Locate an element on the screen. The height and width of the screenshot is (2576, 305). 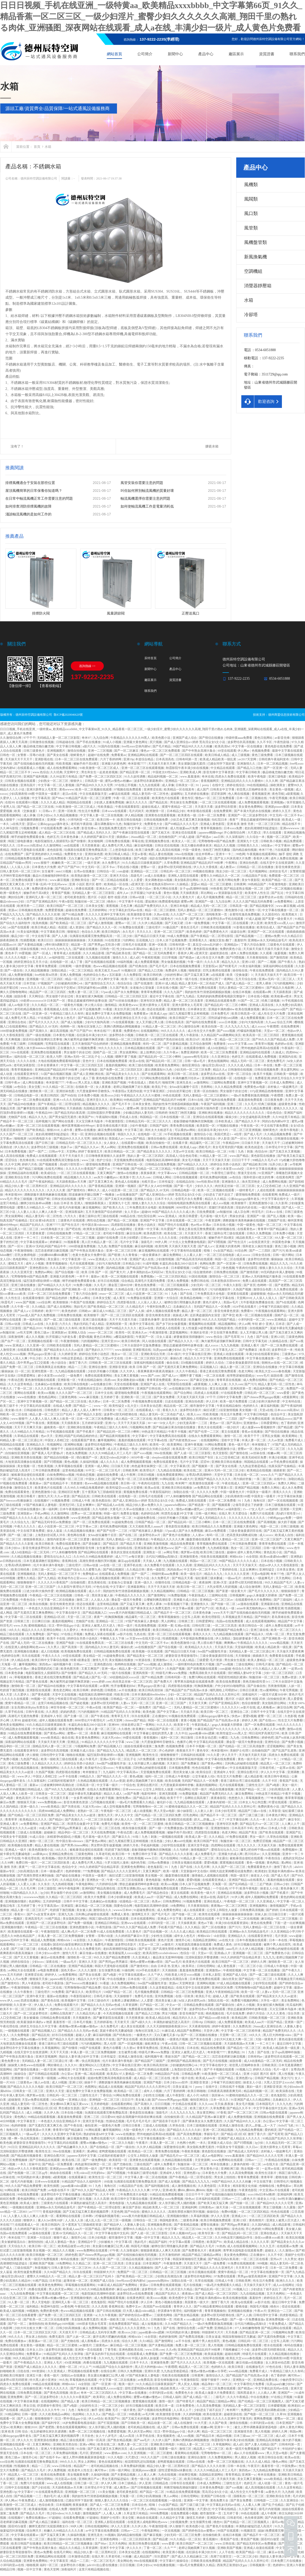
啊好痛轻点 is located at coordinates (55, 2065).